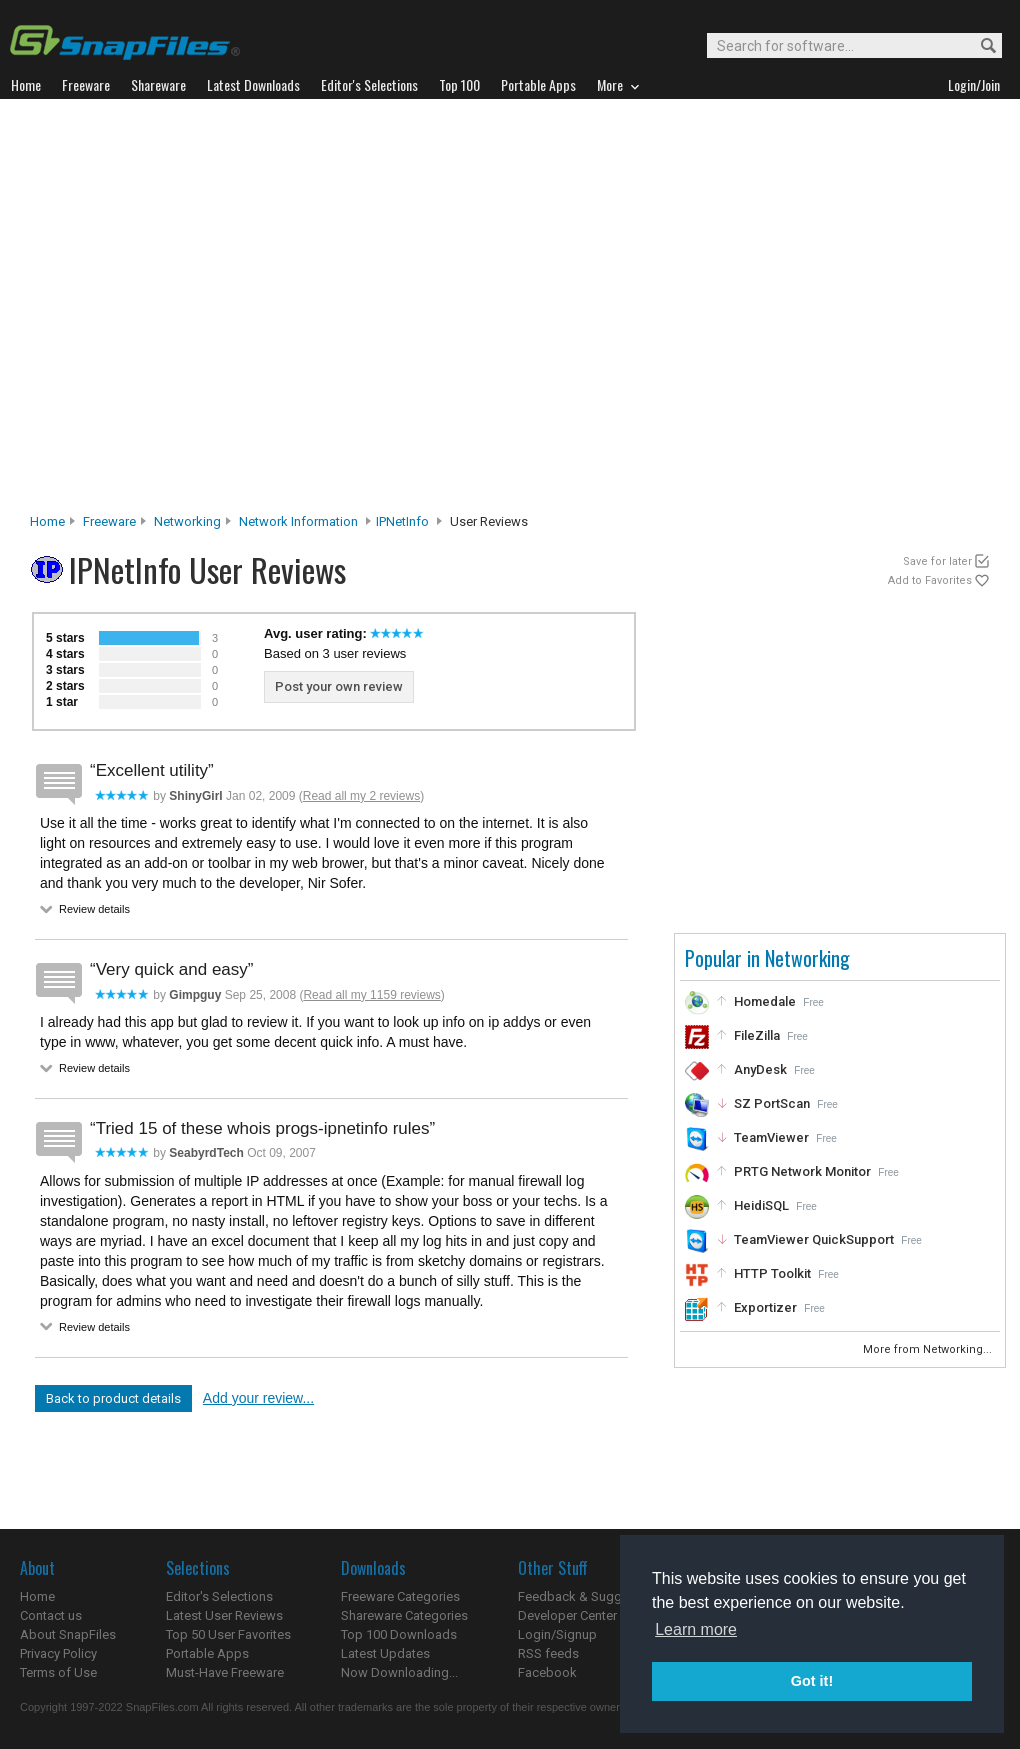 The width and height of the screenshot is (1020, 1749). I want to click on Now Downloading..., so click(399, 1672).